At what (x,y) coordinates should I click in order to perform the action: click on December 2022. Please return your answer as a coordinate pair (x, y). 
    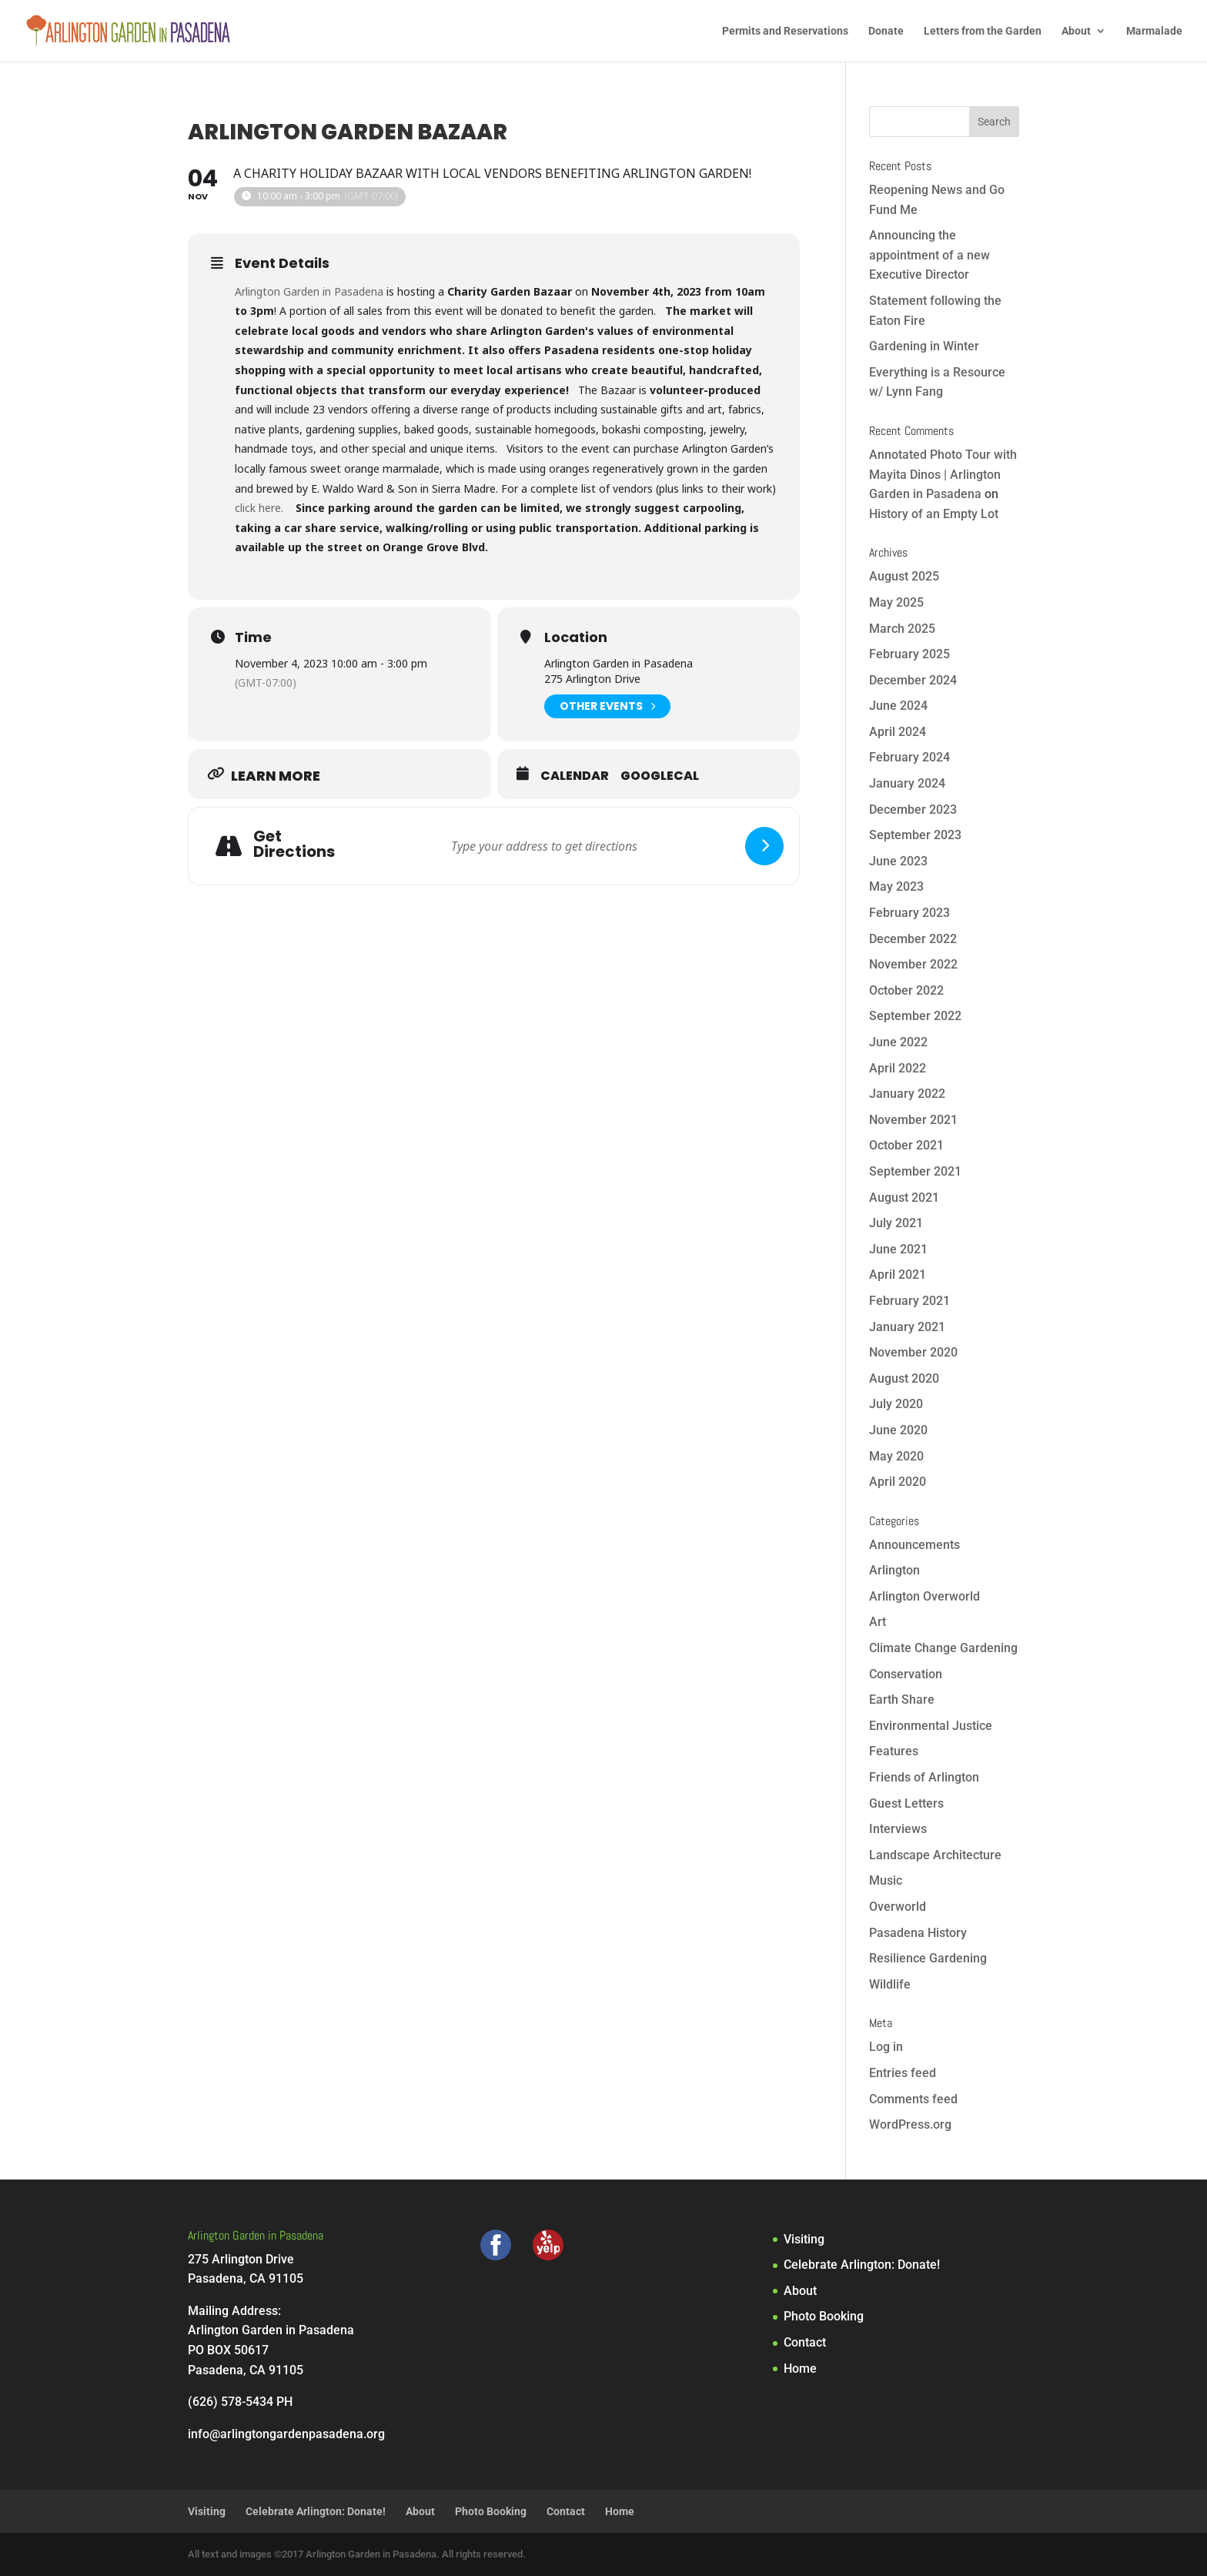
    Looking at the image, I should click on (913, 939).